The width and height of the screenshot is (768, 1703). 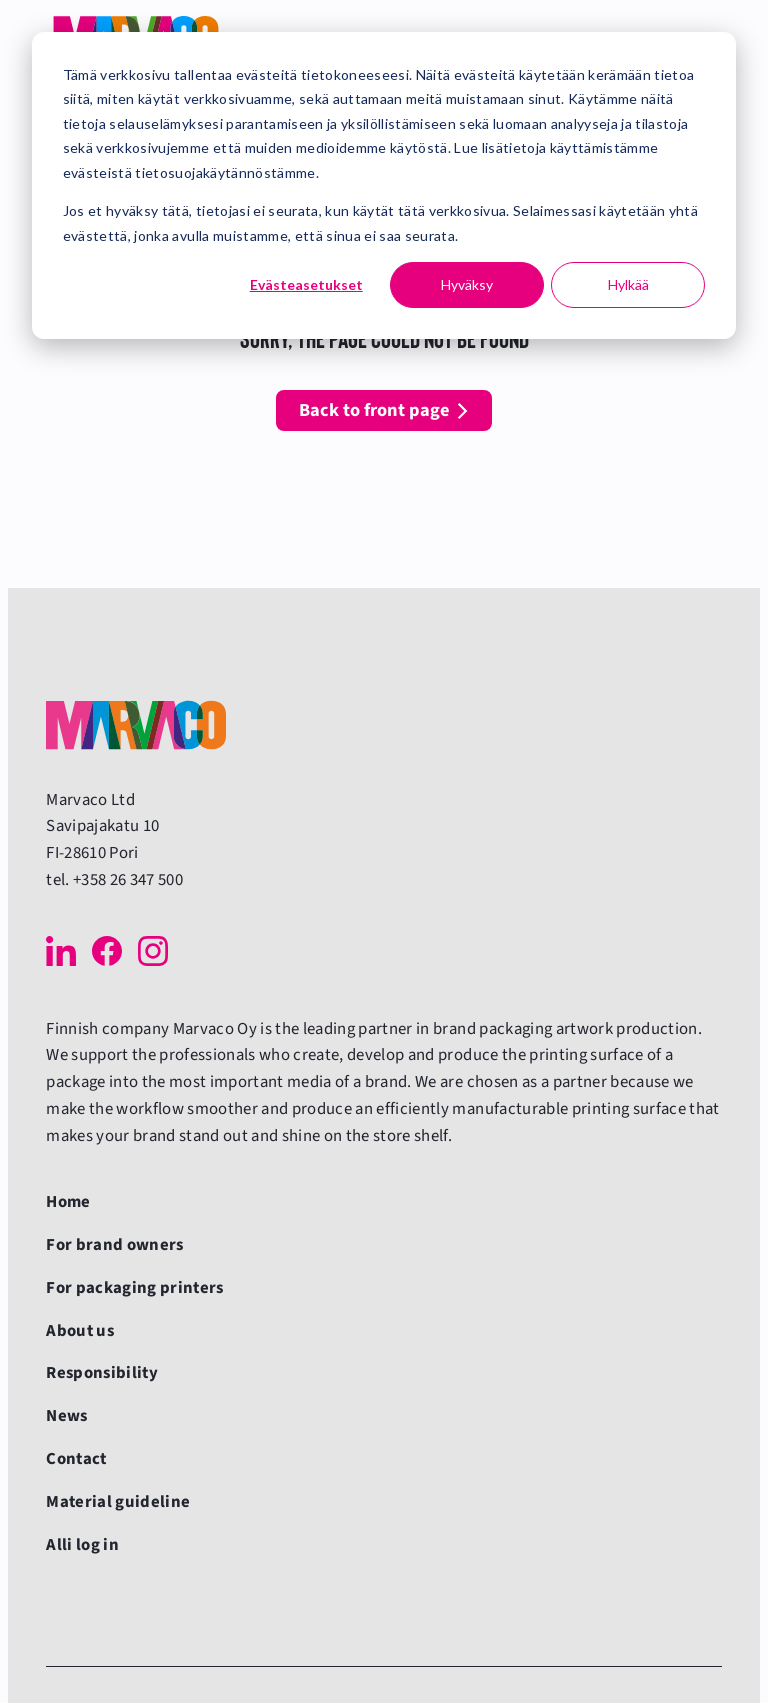 What do you see at coordinates (102, 1373) in the screenshot?
I see `Responsibility` at bounding box center [102, 1373].